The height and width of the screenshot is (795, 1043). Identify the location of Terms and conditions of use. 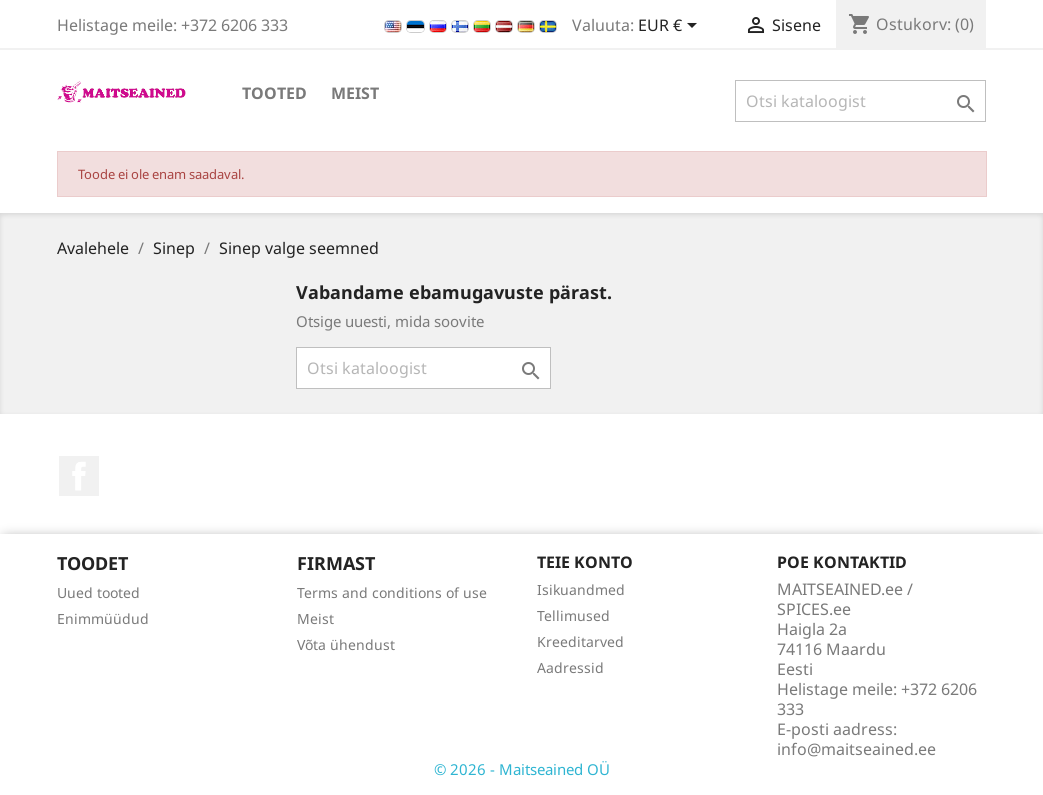
(392, 592).